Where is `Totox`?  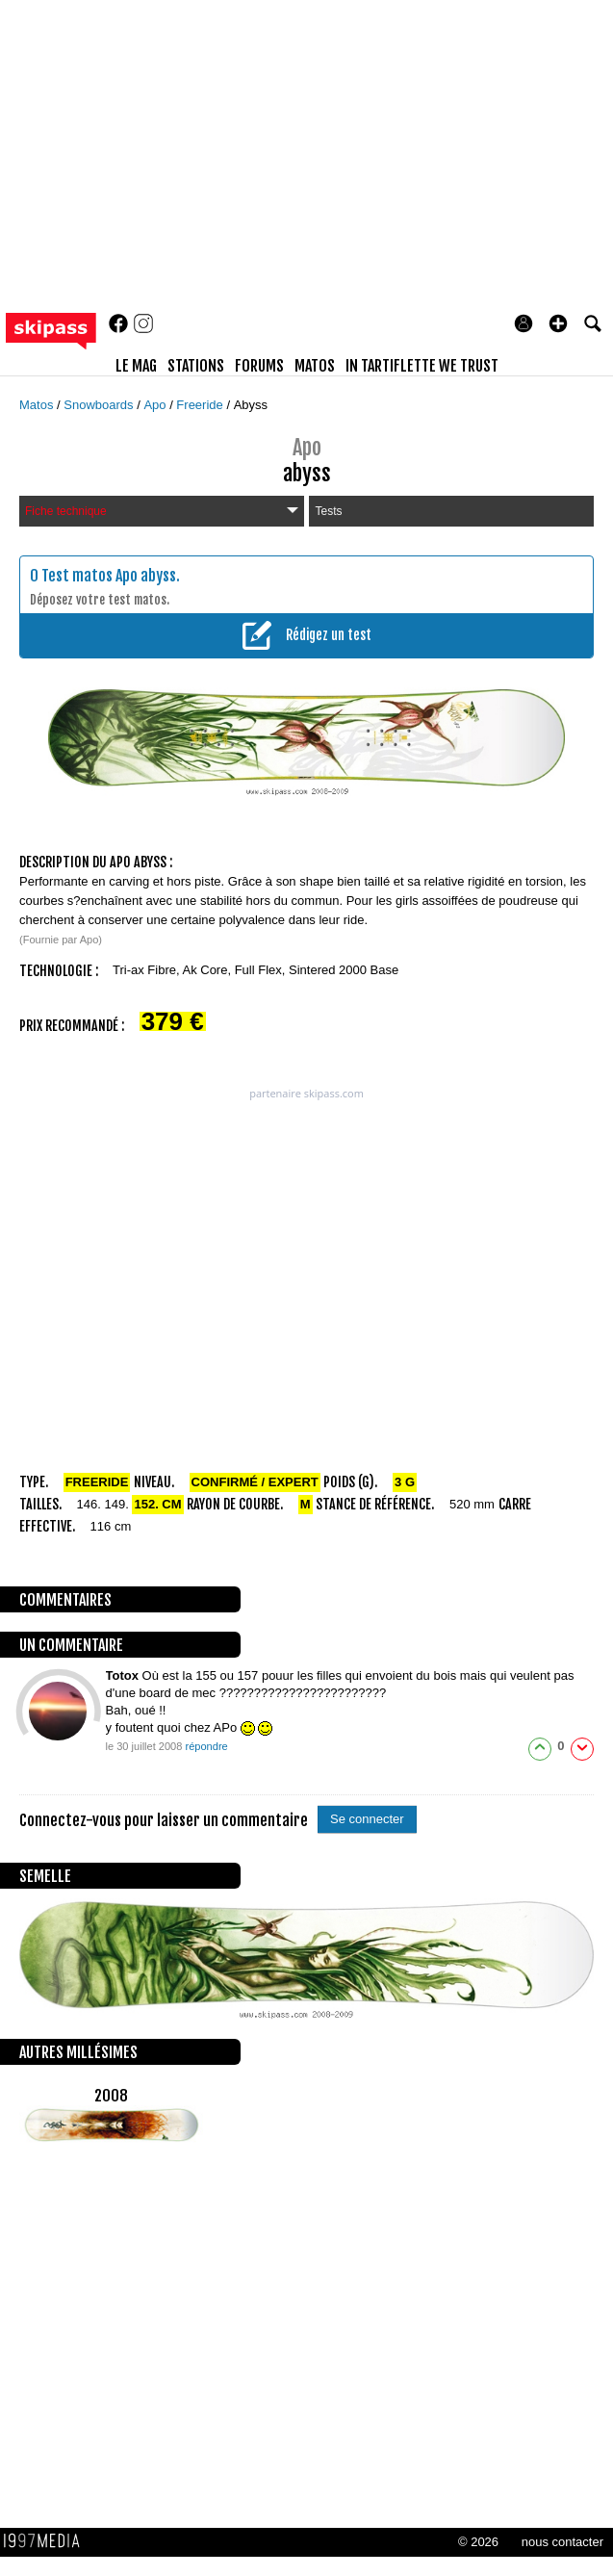 Totox is located at coordinates (124, 1675).